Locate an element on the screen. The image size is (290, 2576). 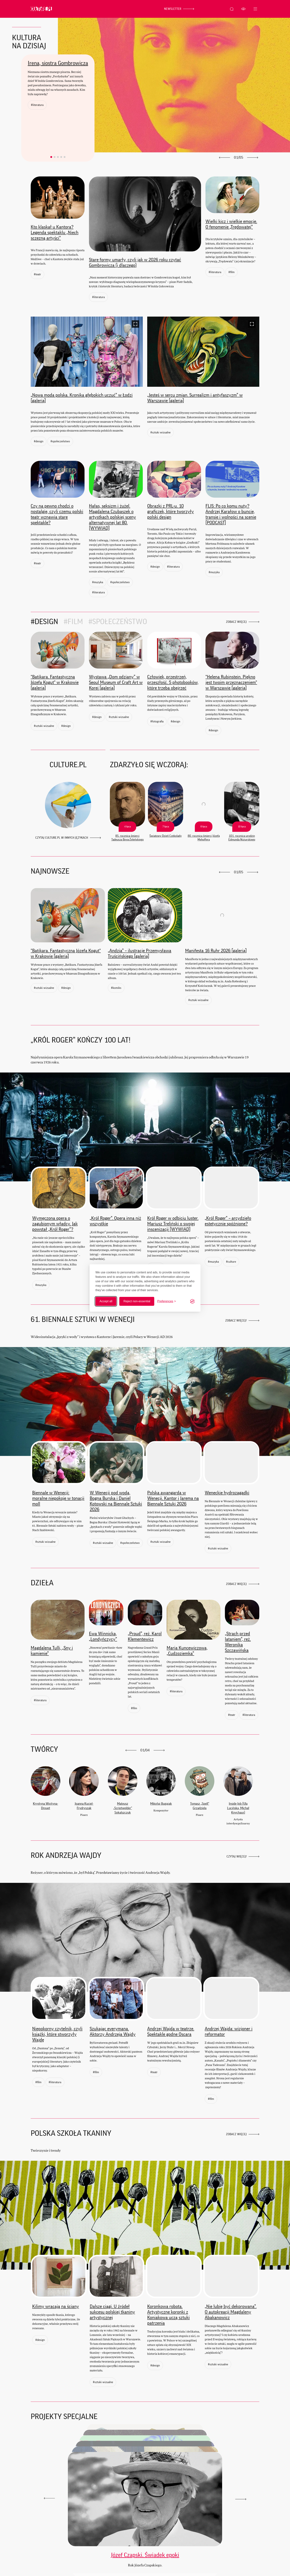
Człowiek, przestrzeń, przeszłość. 5 photobooków, które trzeba obejrzeć is located at coordinates (172, 682).